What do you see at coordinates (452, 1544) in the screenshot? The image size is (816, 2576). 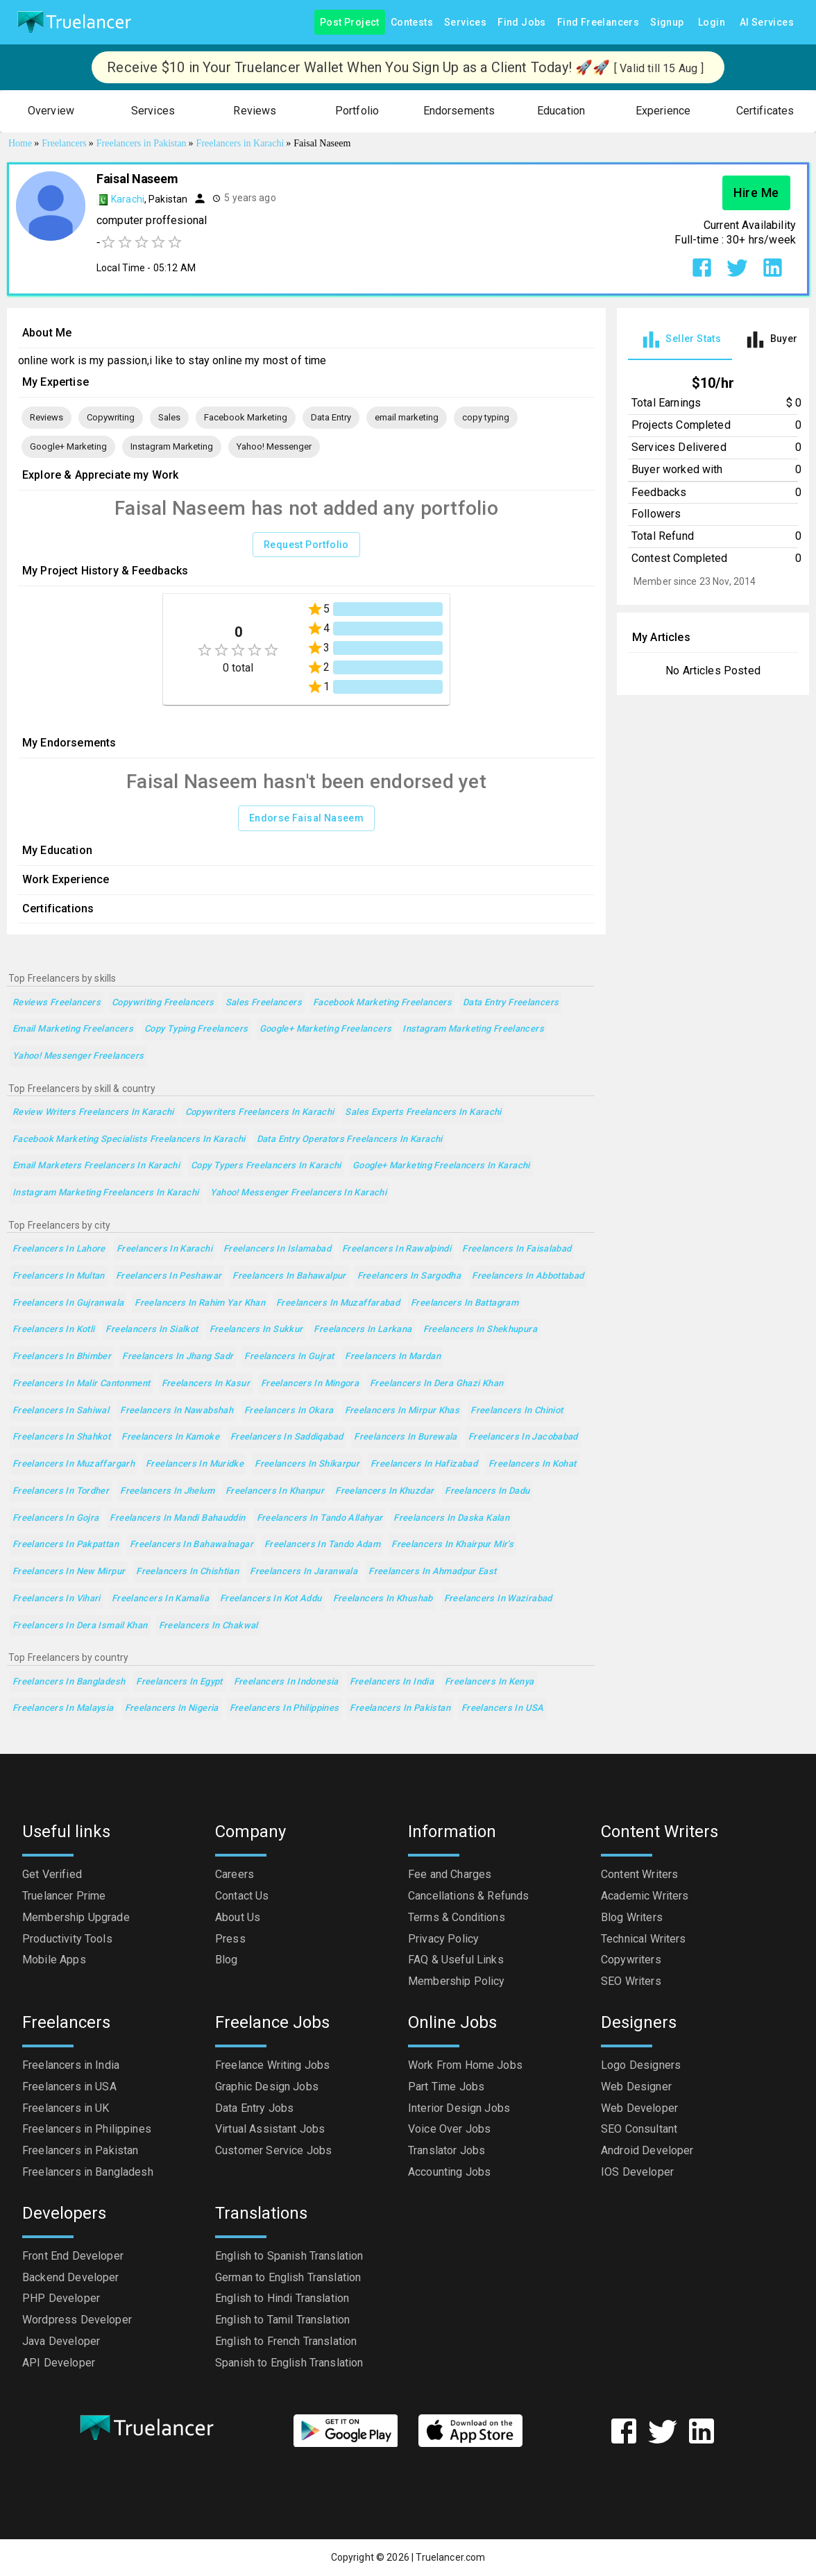 I see `Freelancers in Khairpur Mir's` at bounding box center [452, 1544].